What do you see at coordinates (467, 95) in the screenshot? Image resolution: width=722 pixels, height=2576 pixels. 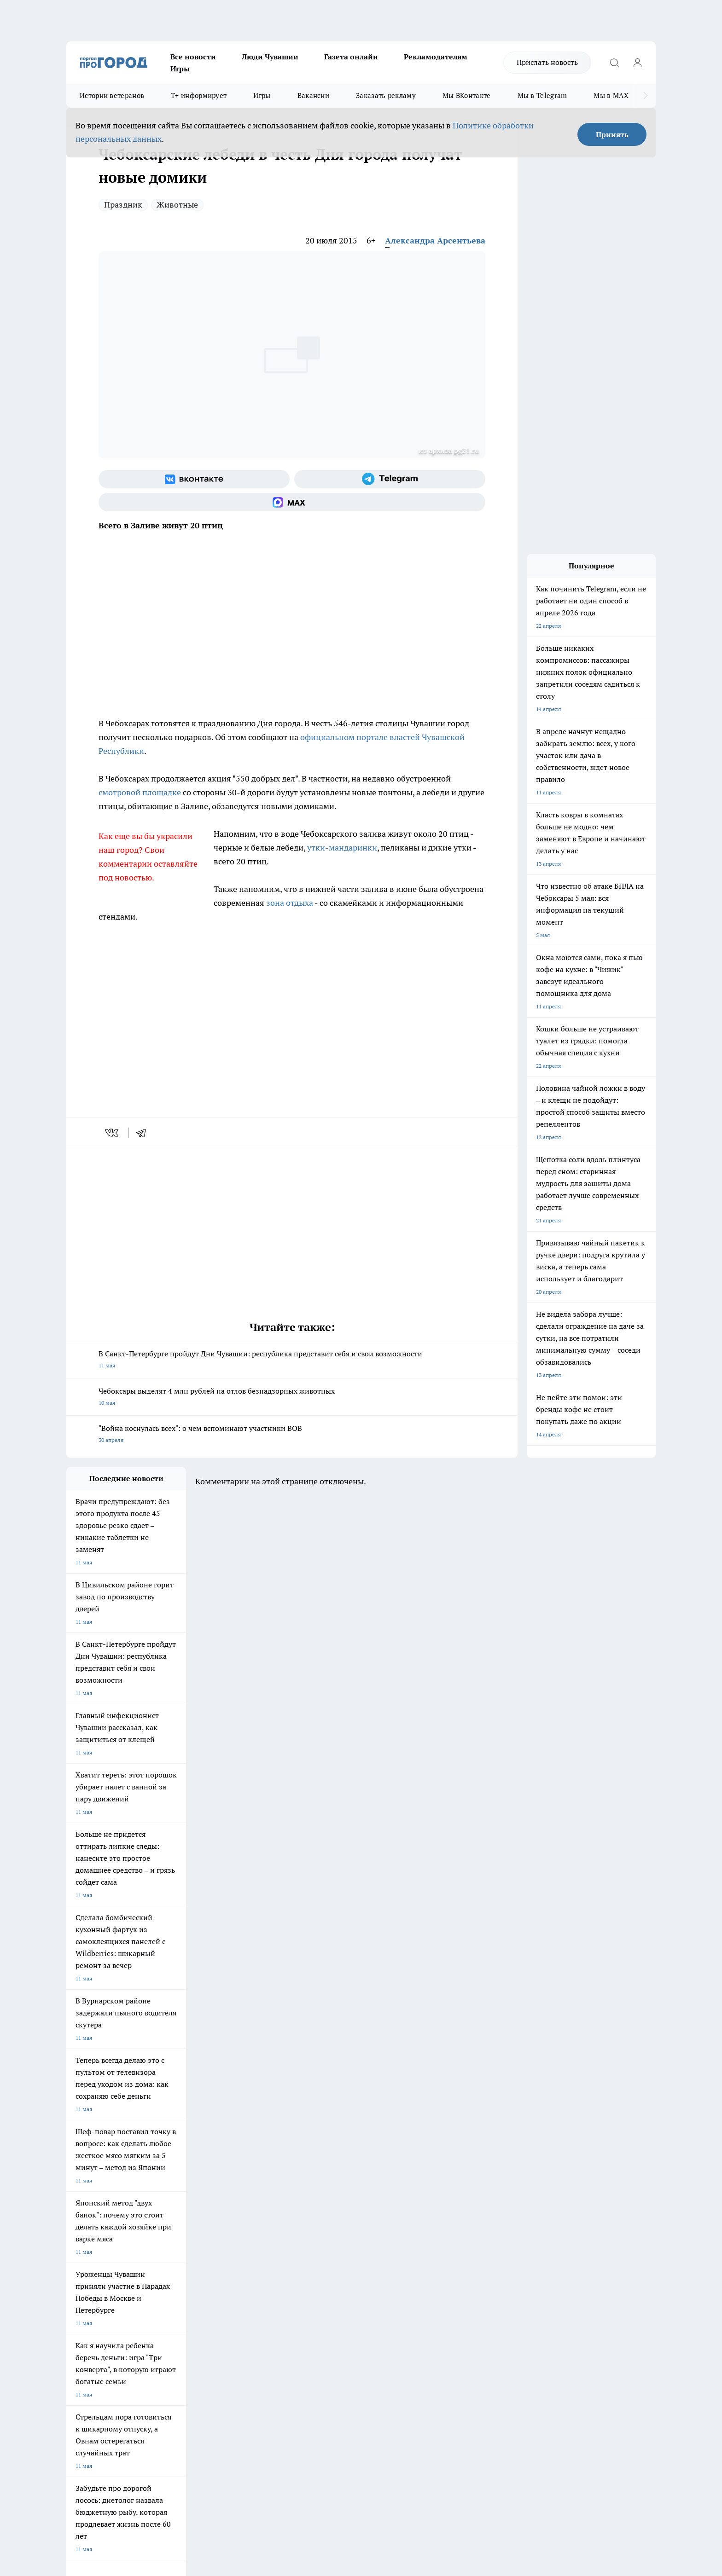 I see `Мы ВКонтакте` at bounding box center [467, 95].